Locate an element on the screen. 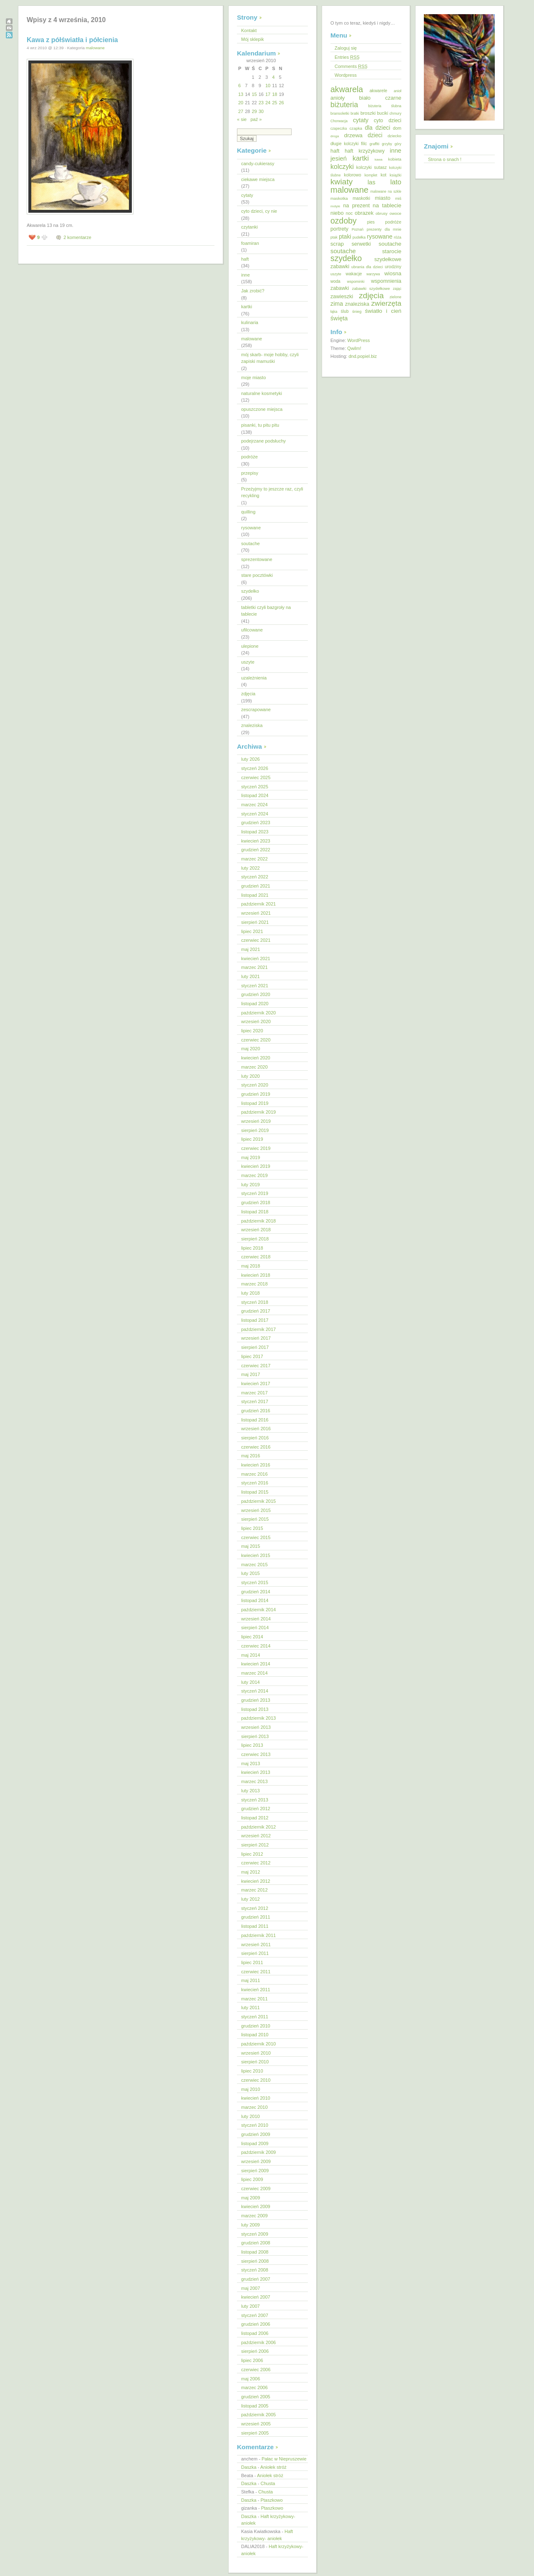  kawa [kawa (9 elementów)] is located at coordinates (379, 159).